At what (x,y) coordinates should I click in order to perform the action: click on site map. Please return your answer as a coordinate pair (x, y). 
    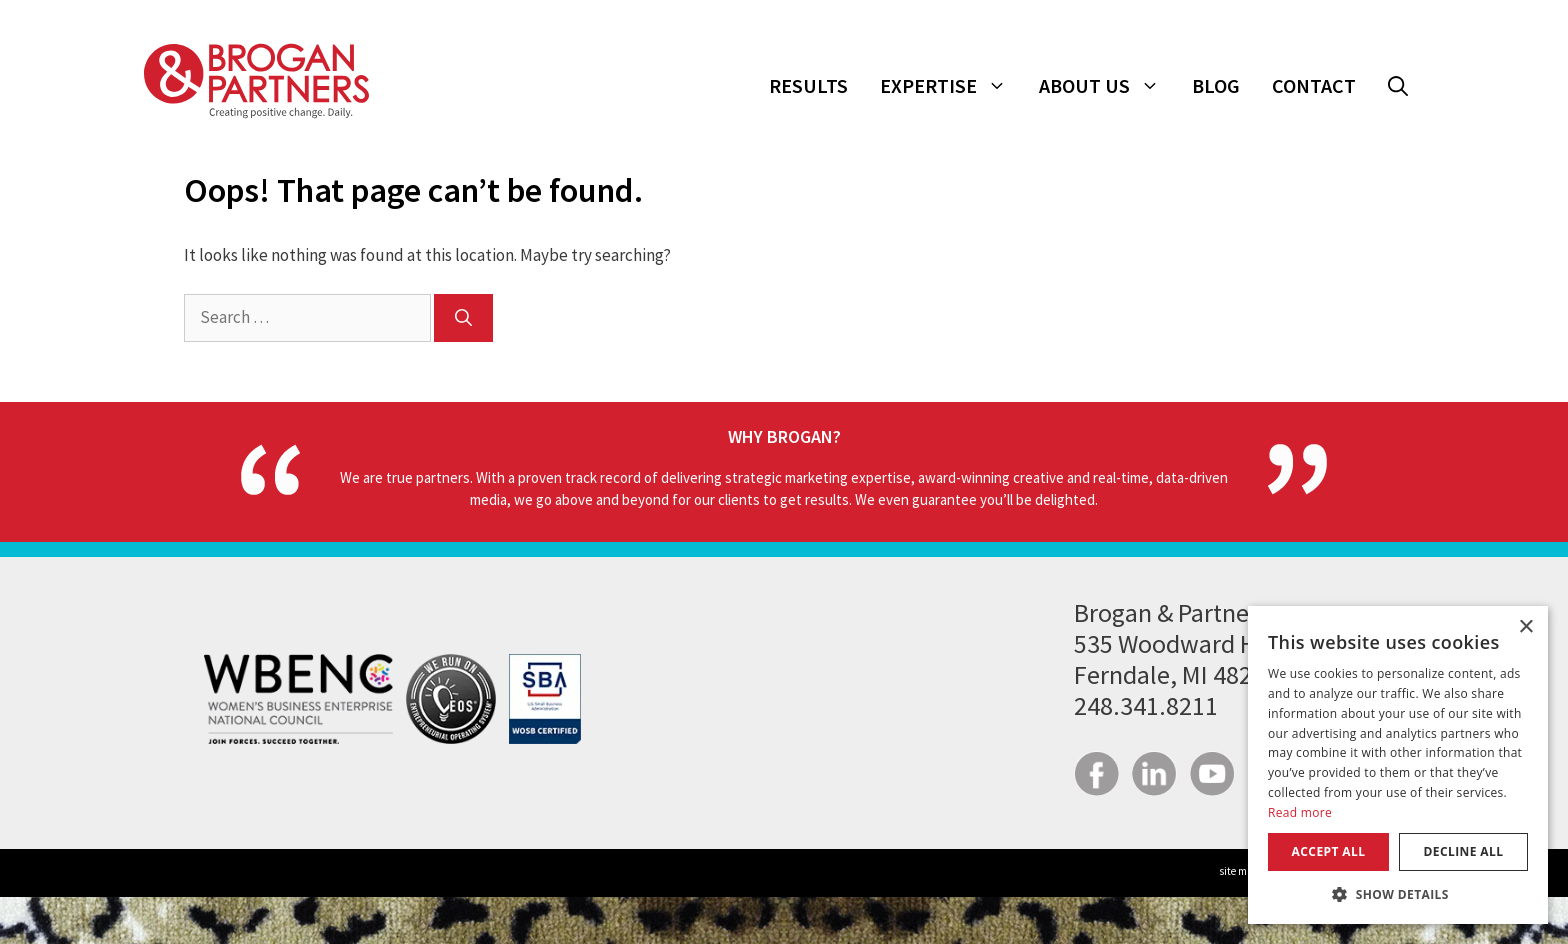
    Looking at the image, I should click on (1239, 871).